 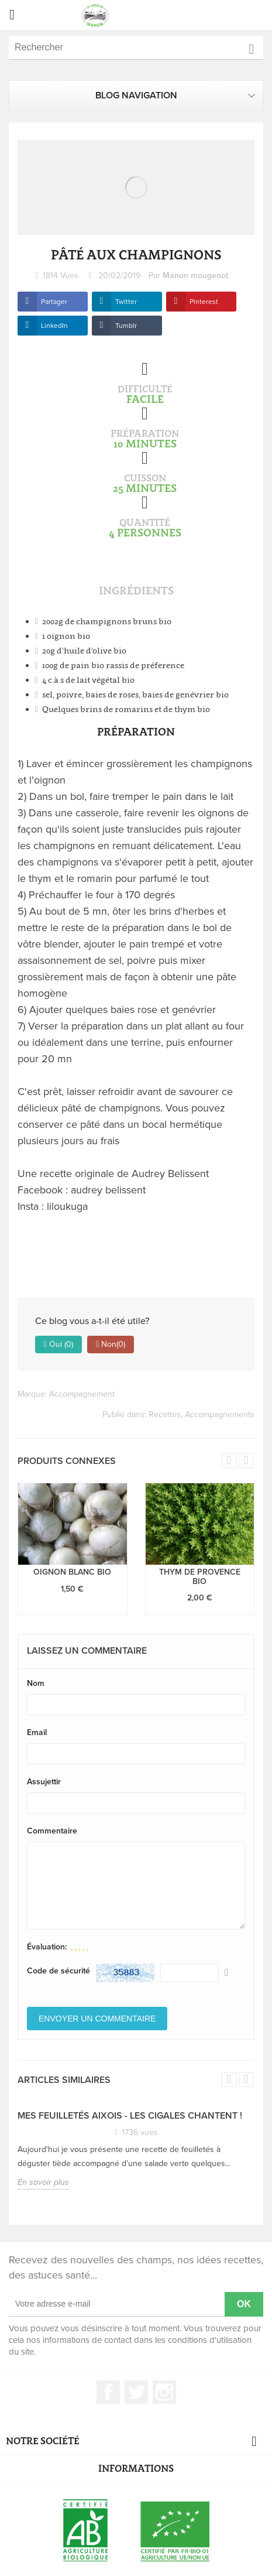 What do you see at coordinates (110, 1344) in the screenshot?
I see `Non` at bounding box center [110, 1344].